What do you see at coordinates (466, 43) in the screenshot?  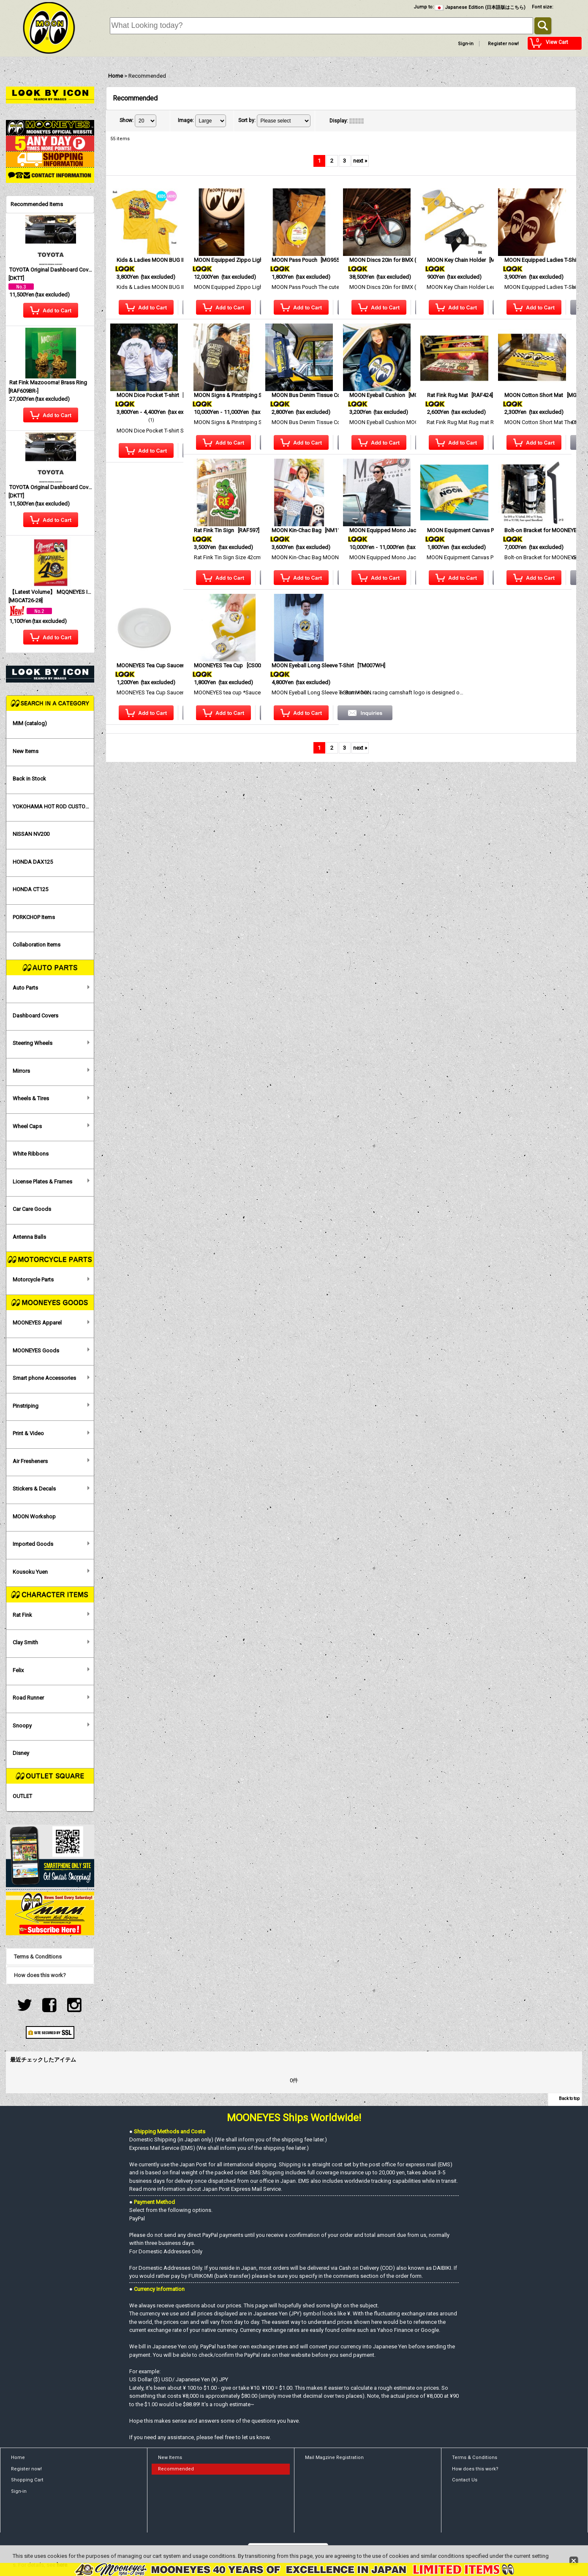 I see `Sign-in` at bounding box center [466, 43].